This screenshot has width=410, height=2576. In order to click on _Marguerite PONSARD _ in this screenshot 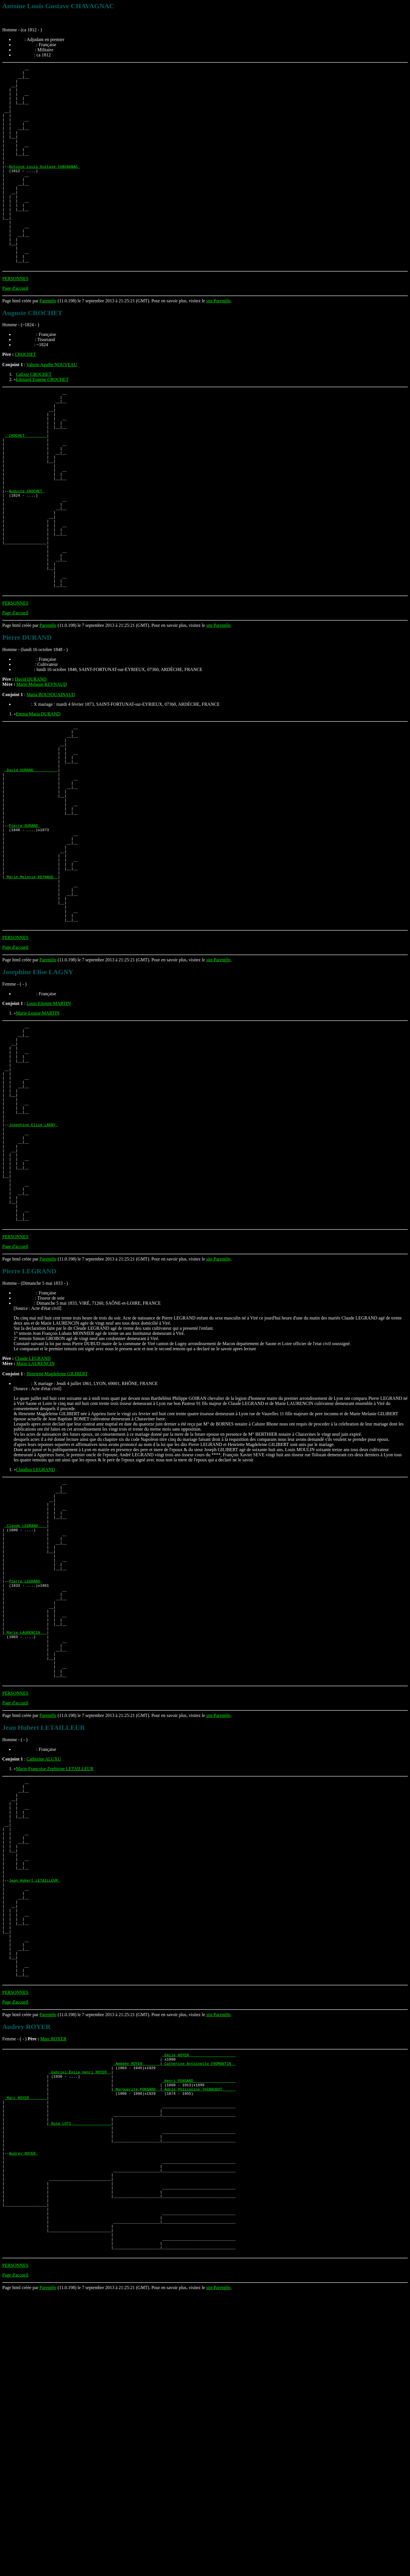, I will do `click(136, 2337)`.